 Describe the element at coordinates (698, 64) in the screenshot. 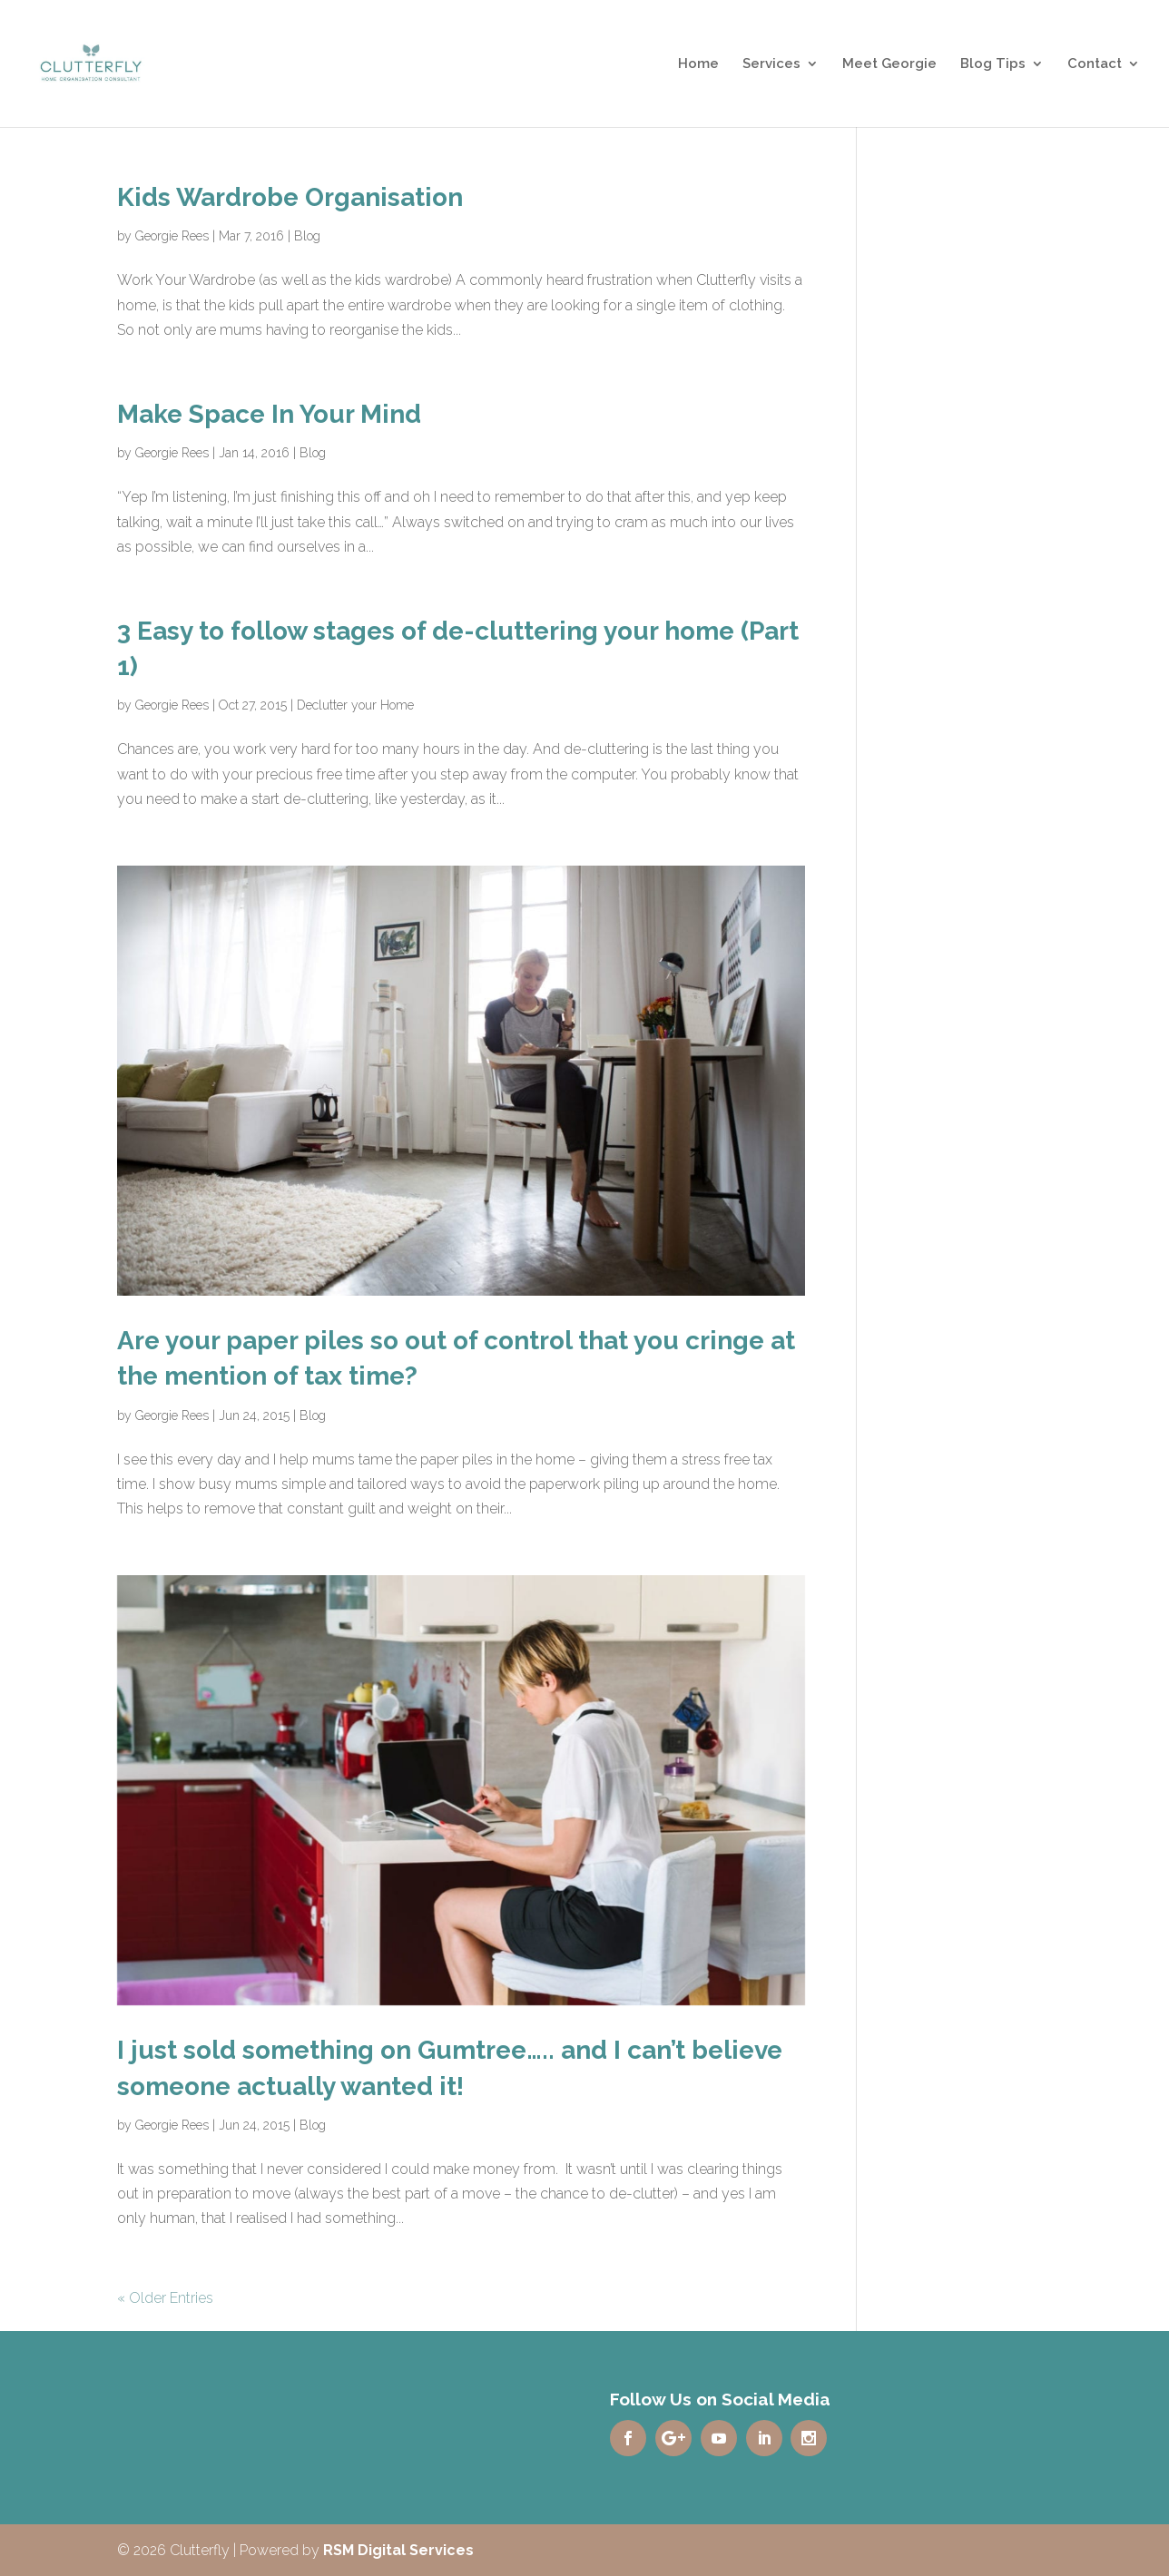

I see `Home` at that location.